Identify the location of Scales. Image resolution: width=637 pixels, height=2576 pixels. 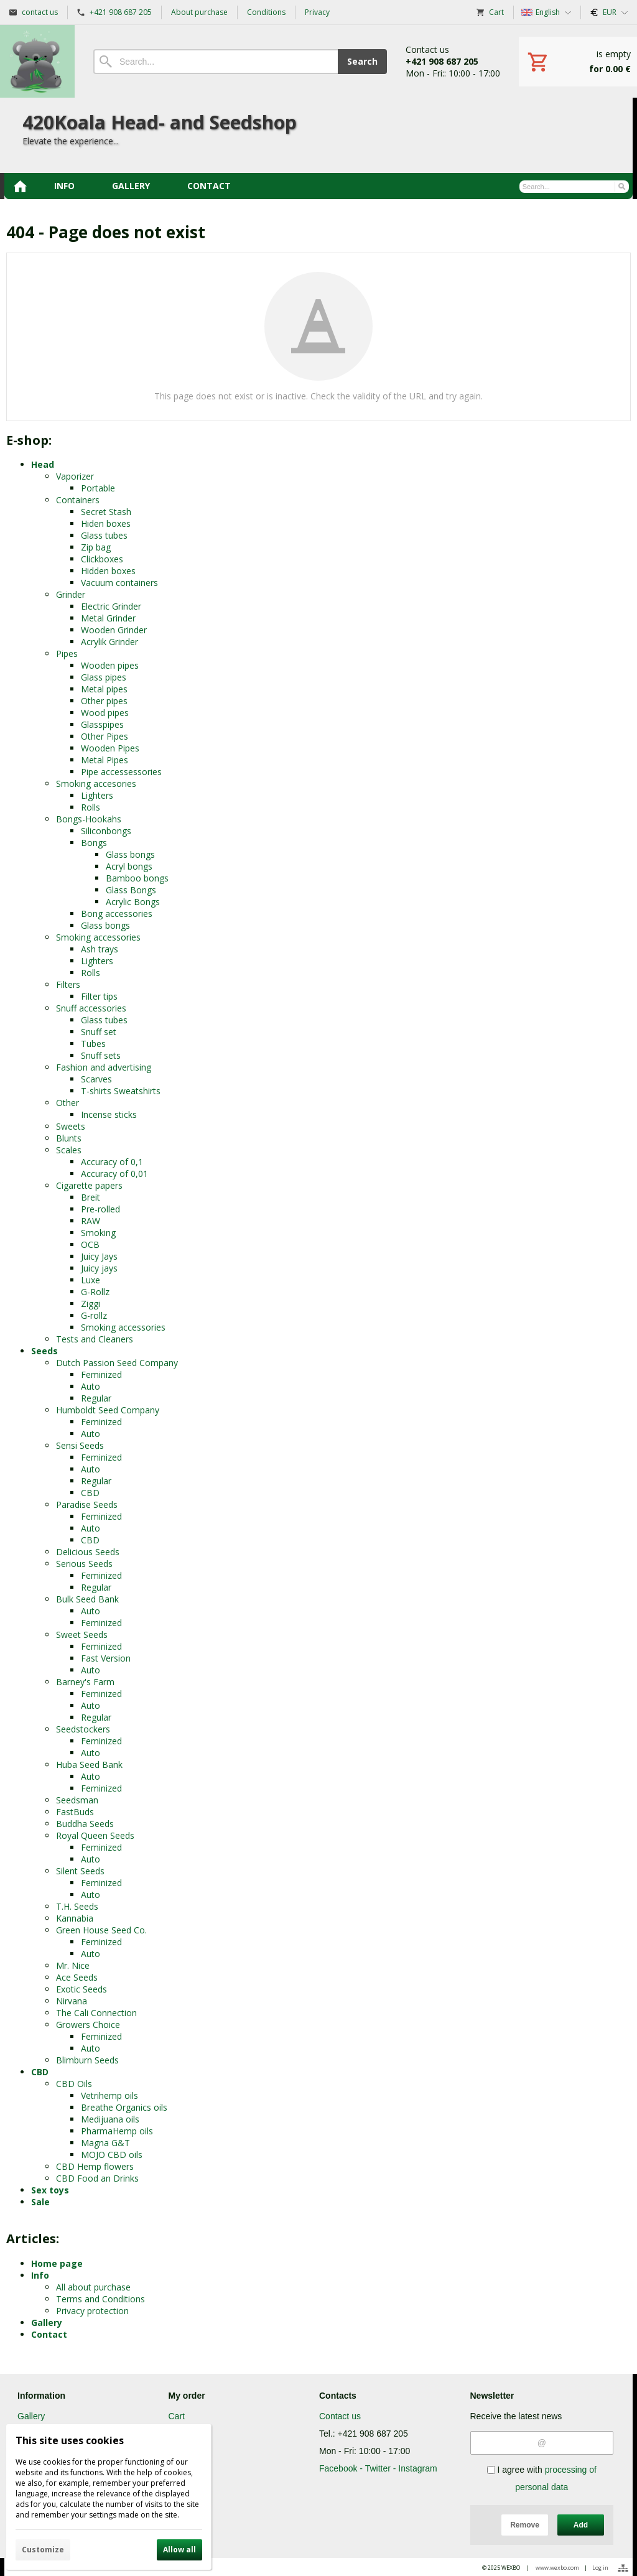
(68, 1150).